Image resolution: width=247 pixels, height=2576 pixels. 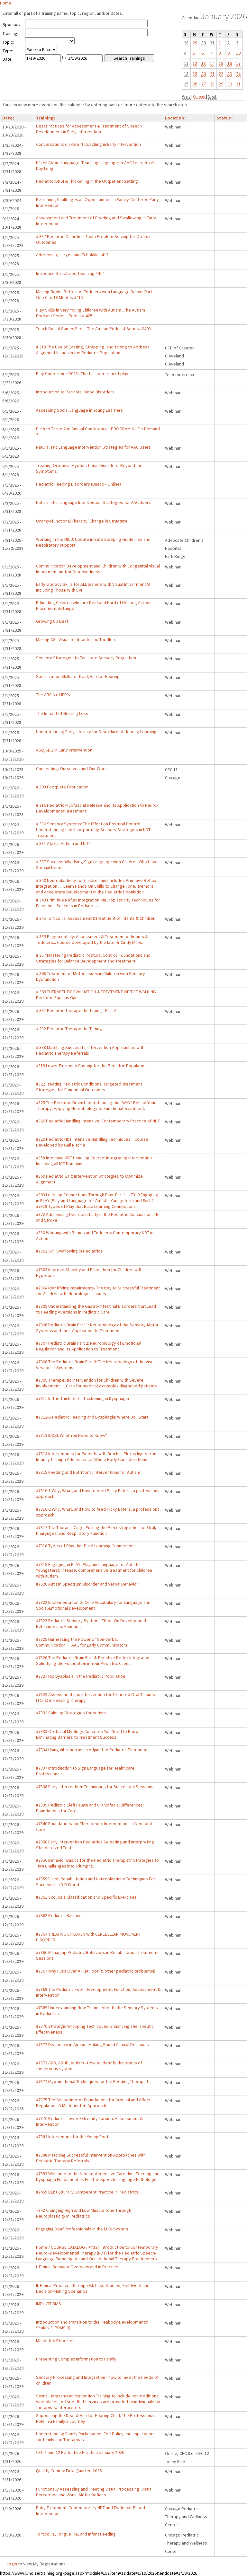 What do you see at coordinates (71, 1713) in the screenshot?
I see `#7332 Calming Strategies for Autism` at bounding box center [71, 1713].